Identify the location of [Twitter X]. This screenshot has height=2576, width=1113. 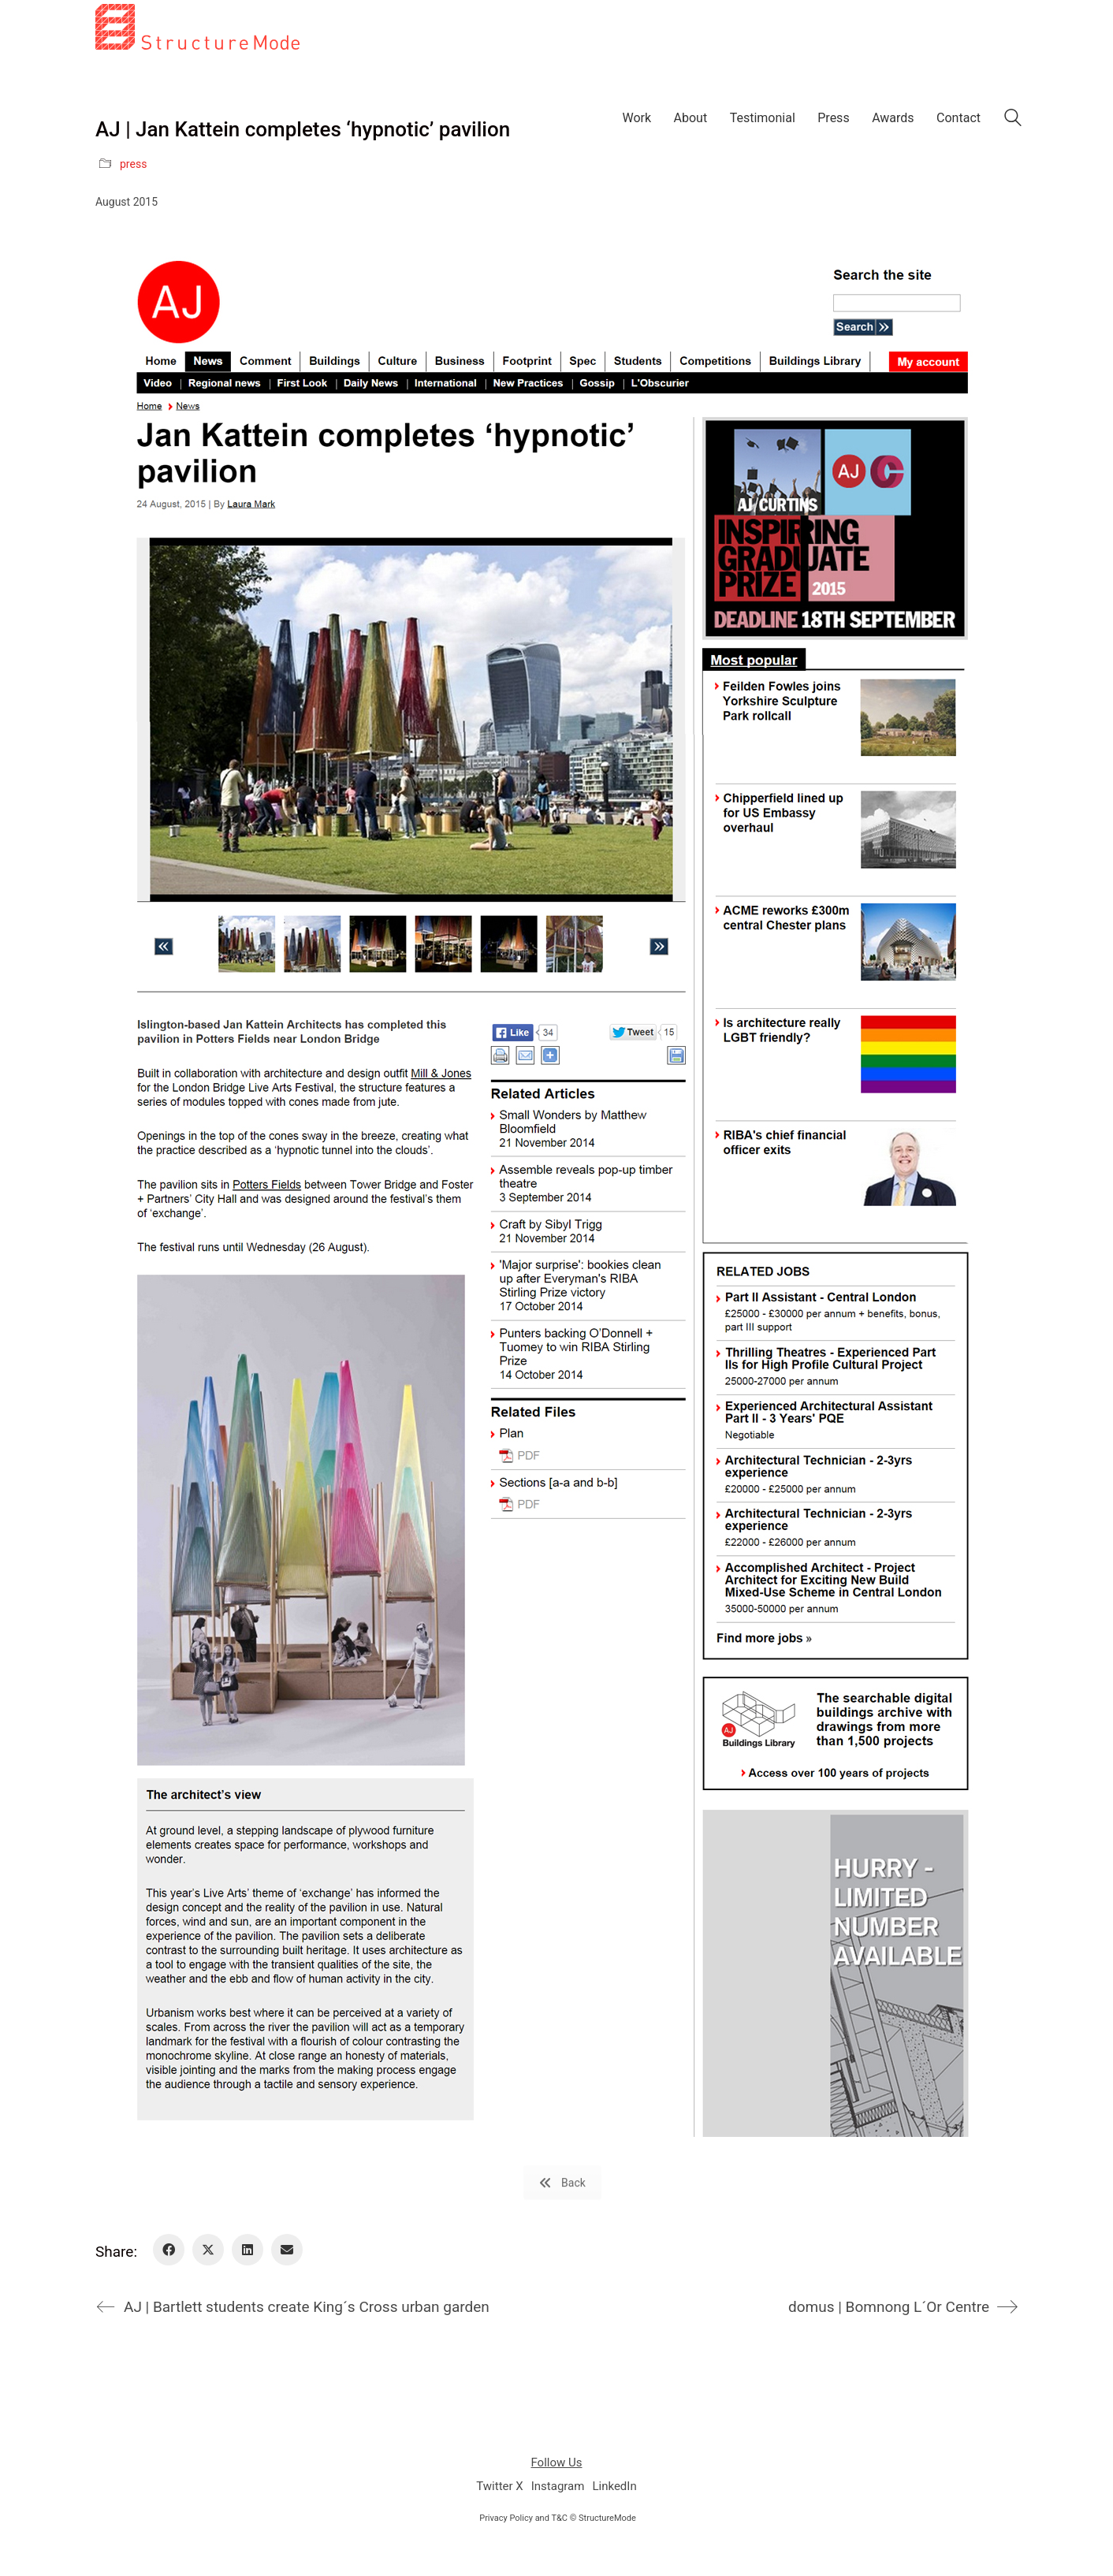
(208, 2249).